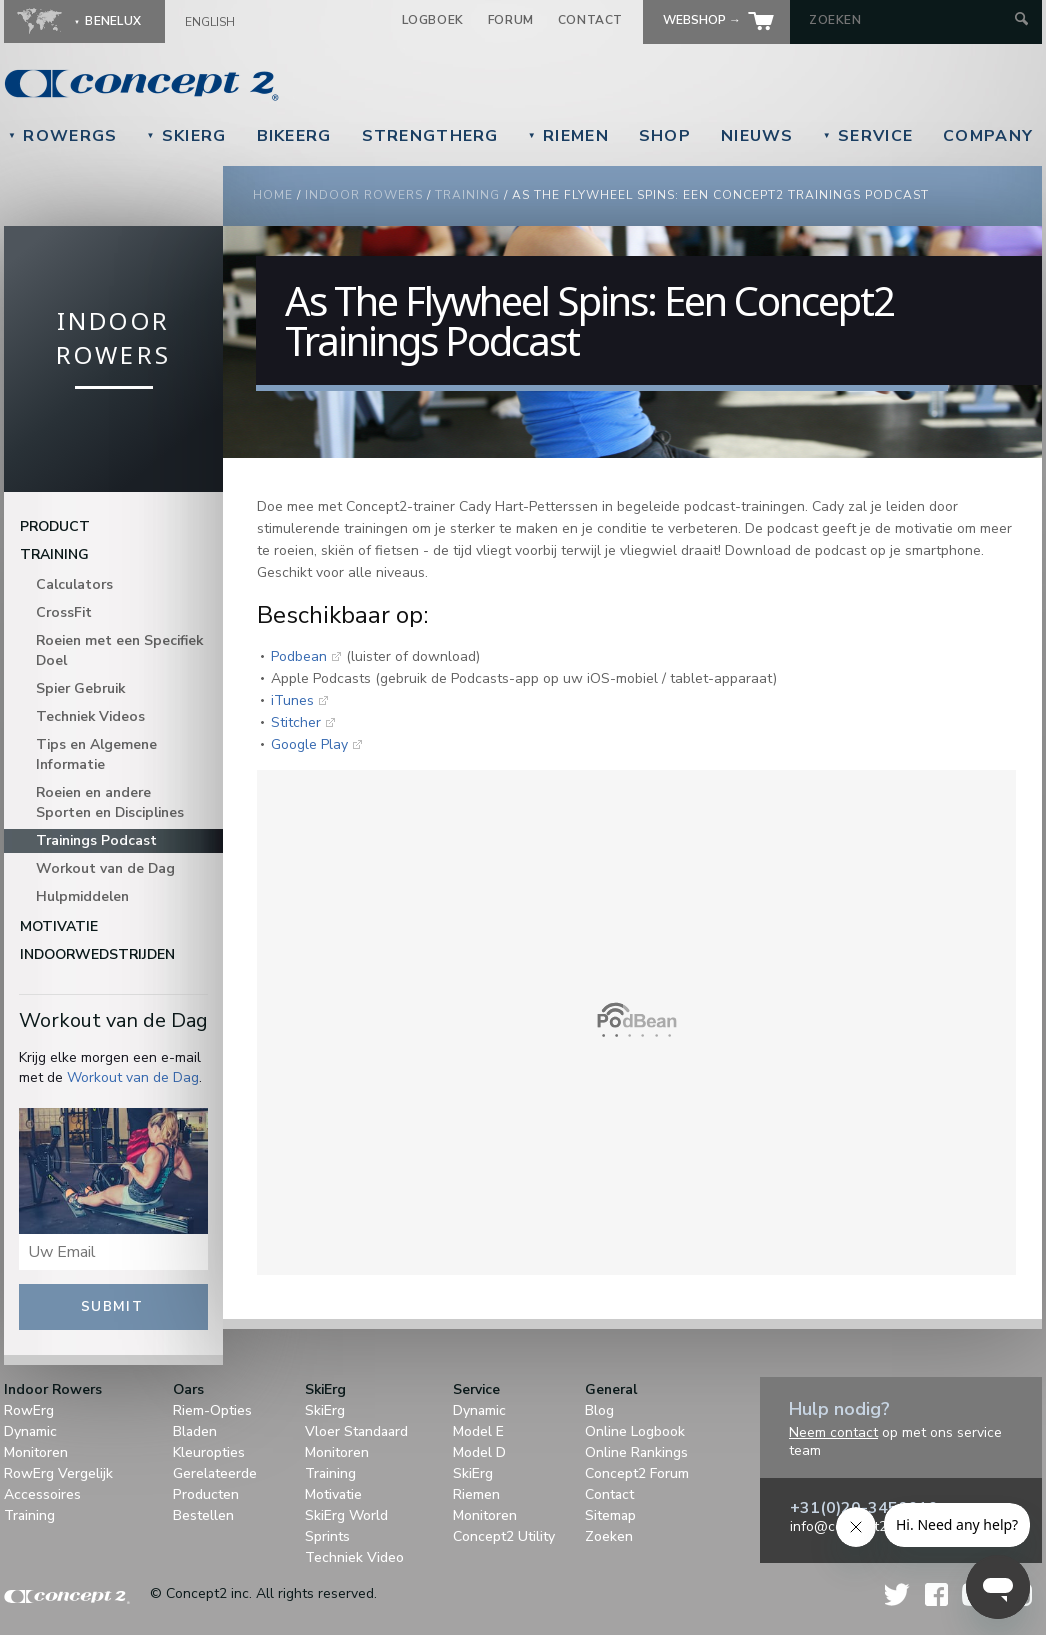 The width and height of the screenshot is (1046, 1635). What do you see at coordinates (105, 868) in the screenshot?
I see `Workout van de Dag` at bounding box center [105, 868].